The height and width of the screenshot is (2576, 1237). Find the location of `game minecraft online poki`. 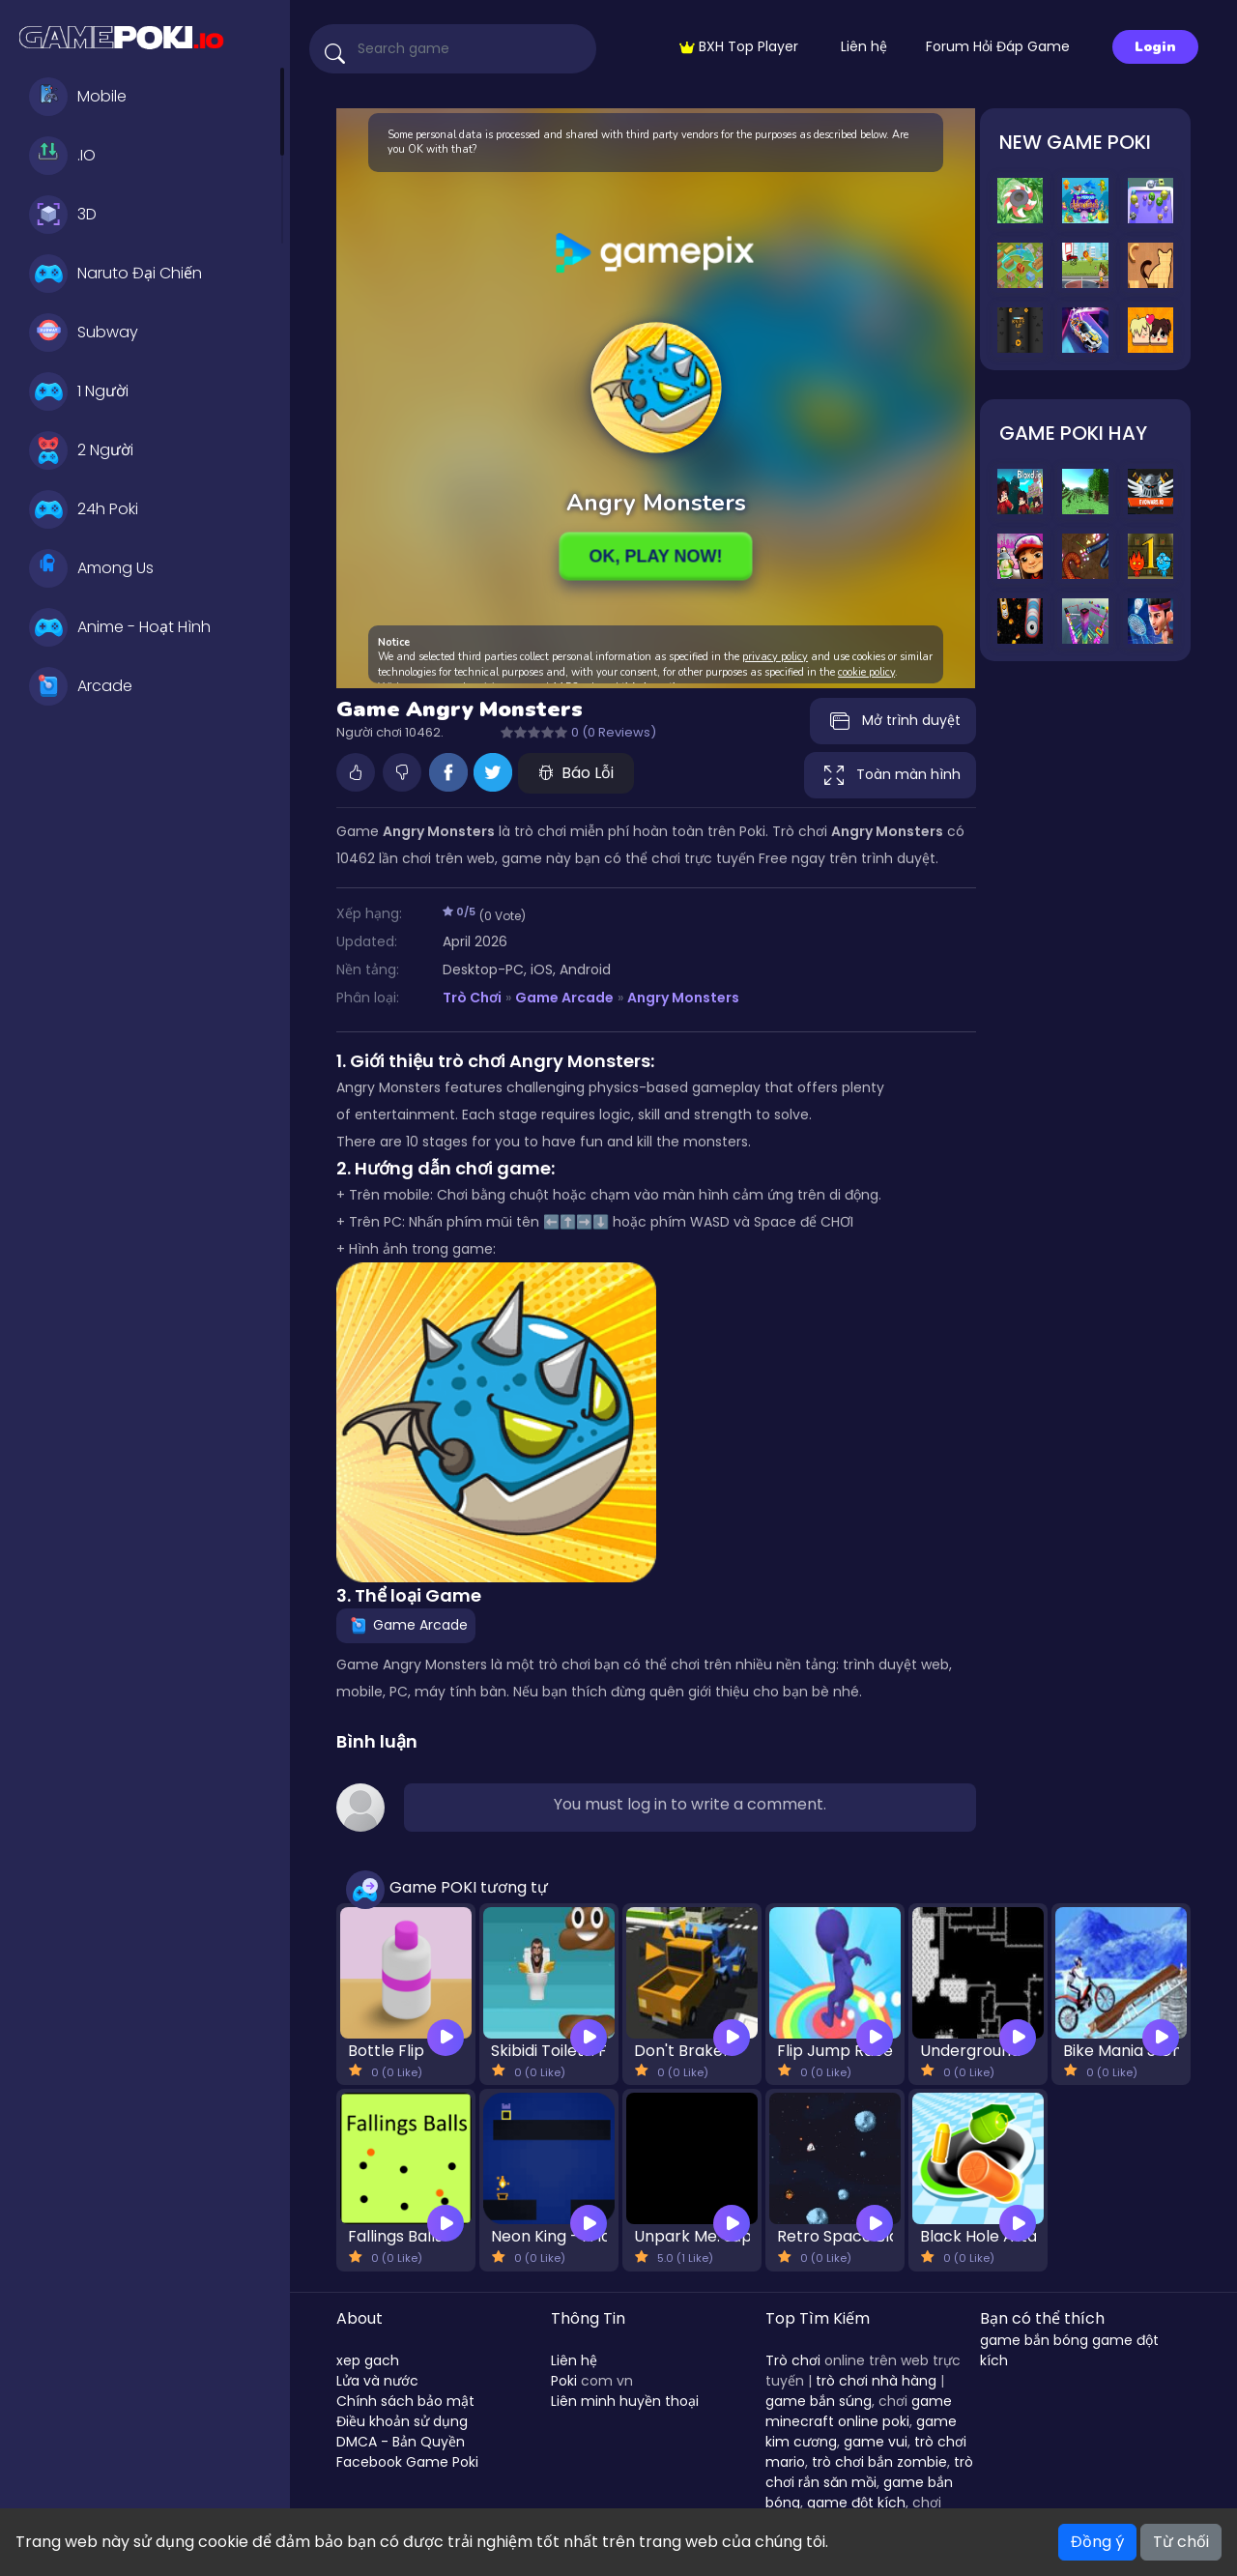

game minecraft online poki is located at coordinates (858, 2411).